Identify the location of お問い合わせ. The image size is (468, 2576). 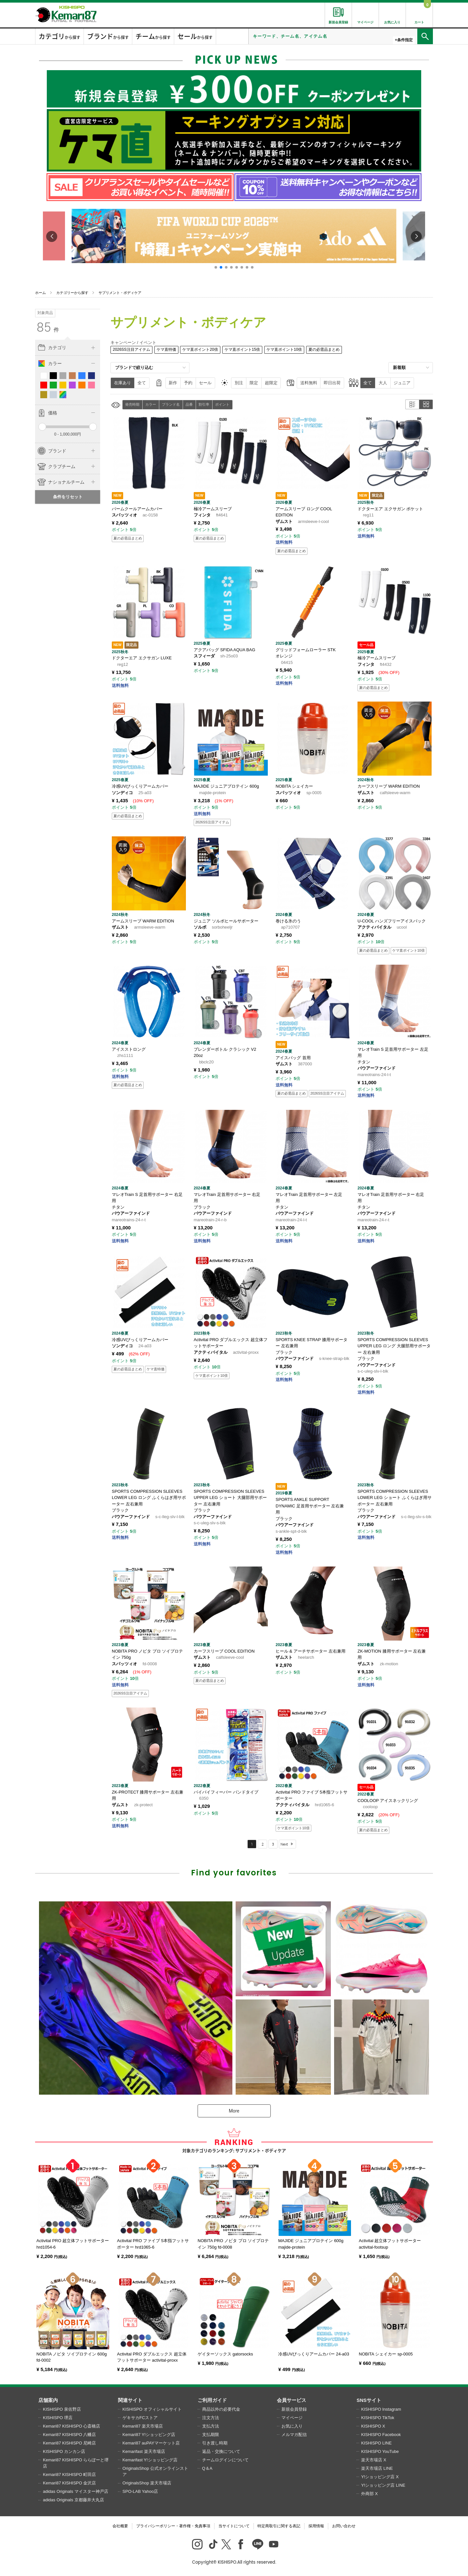
(344, 2526).